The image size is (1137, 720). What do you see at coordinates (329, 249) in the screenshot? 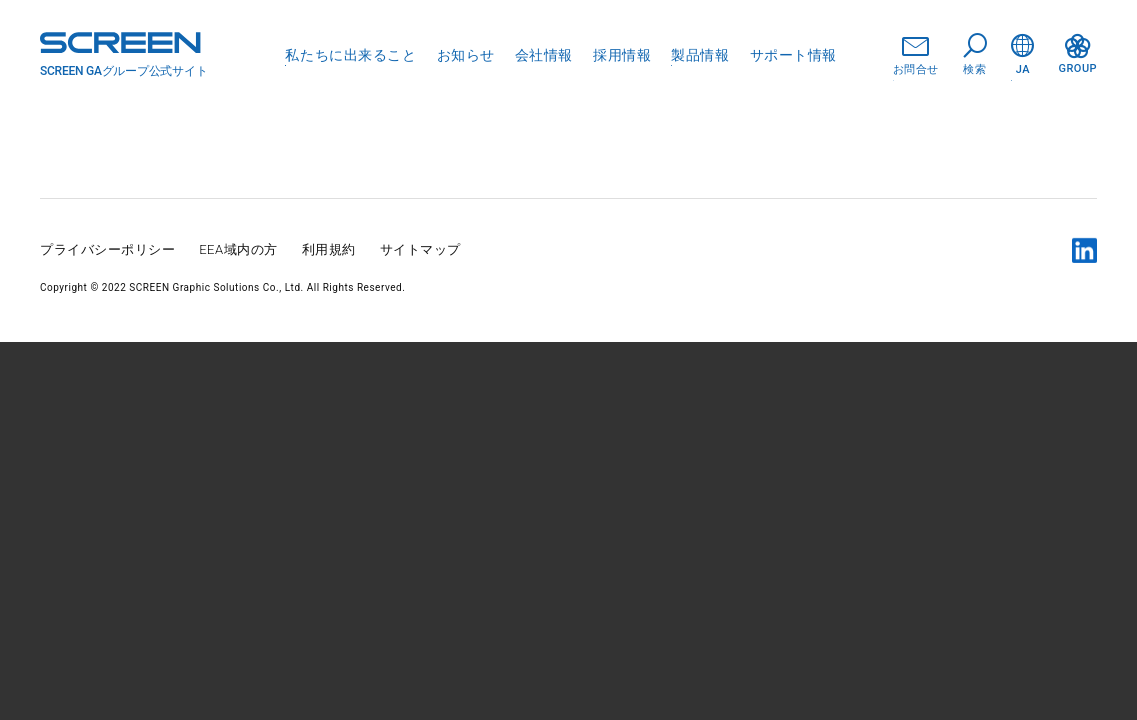
I see `利用規約` at bounding box center [329, 249].